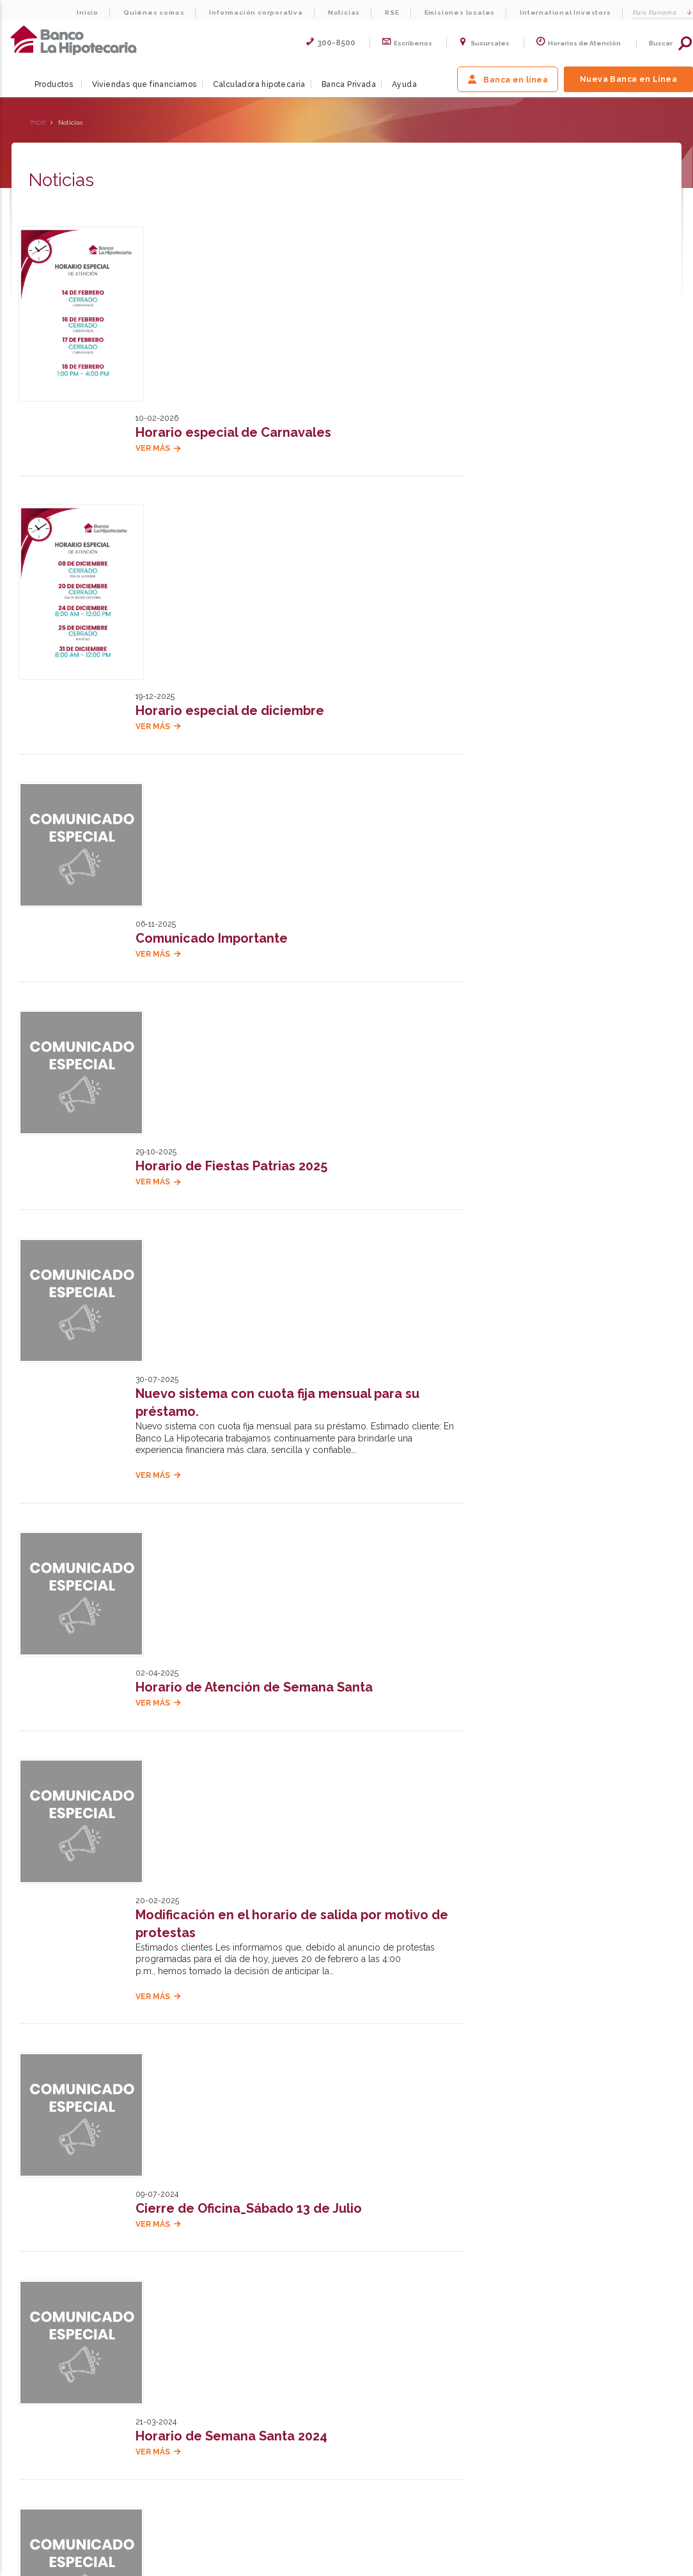 Image resolution: width=693 pixels, height=2576 pixels. I want to click on Nuestras oficinas, so click(442, 2154).